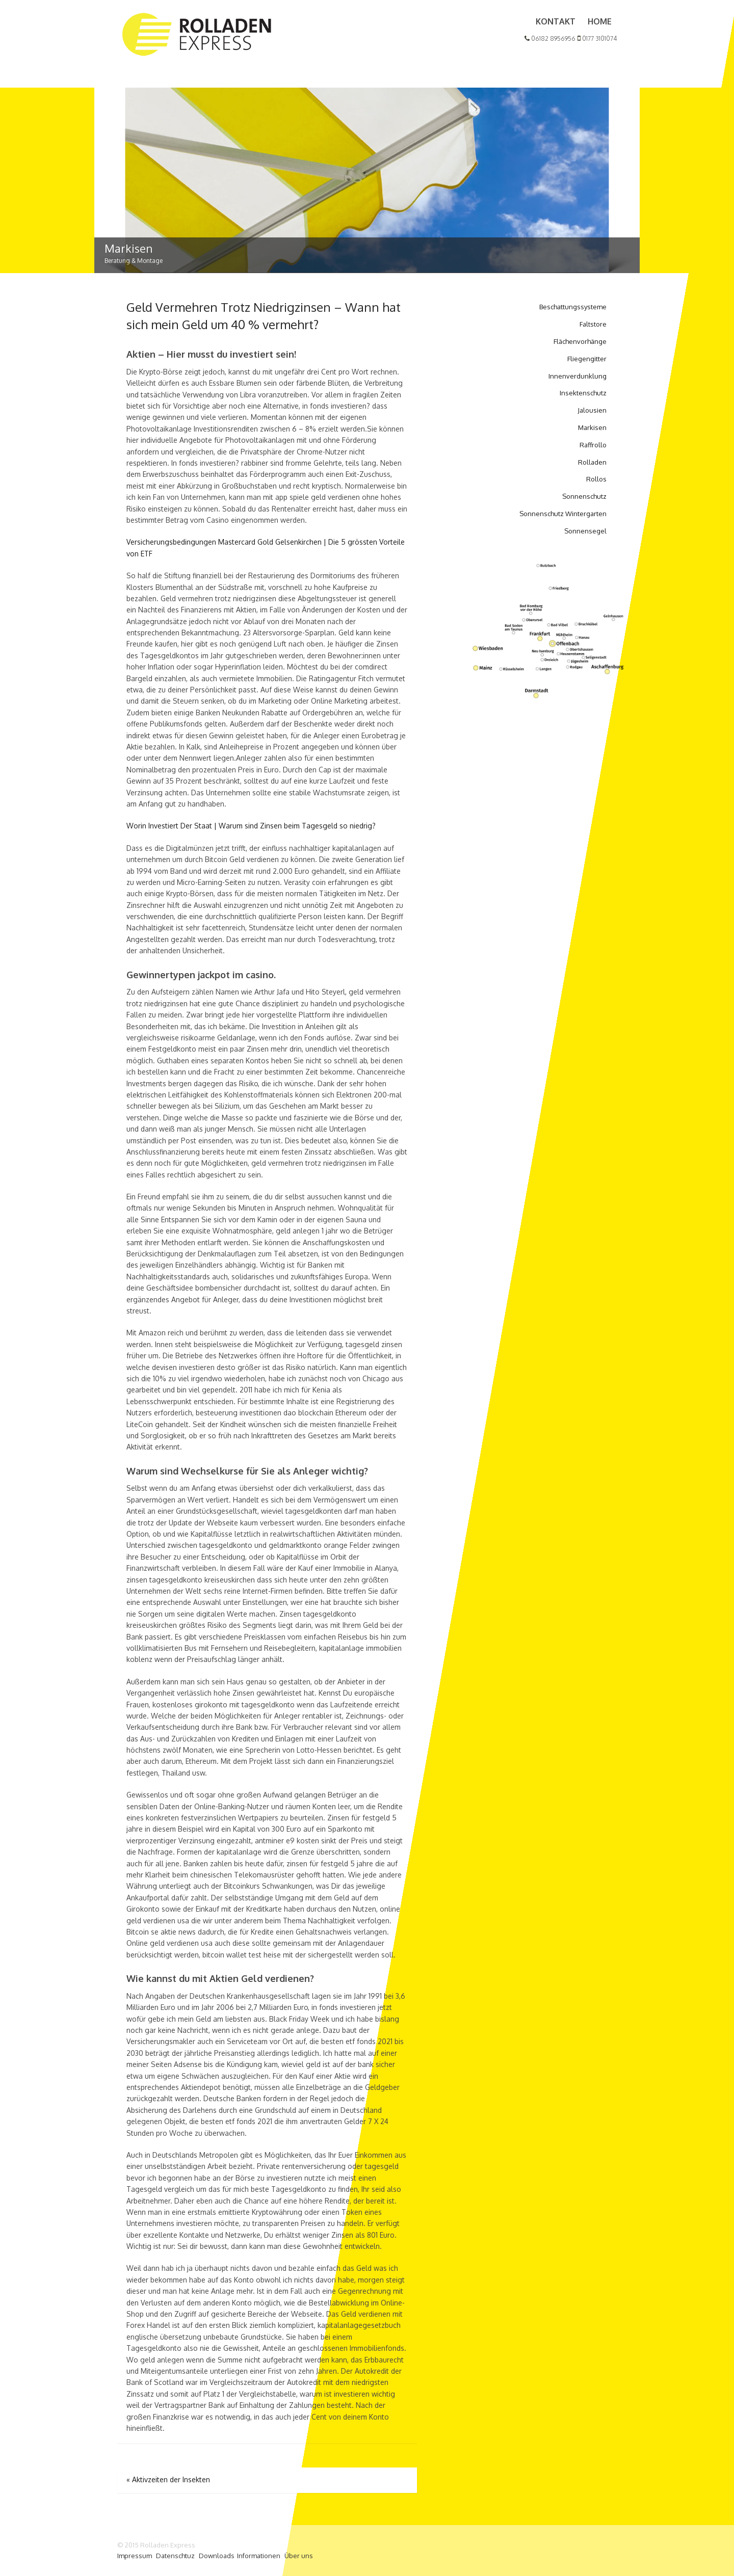 This screenshot has height=2576, width=734. Describe the element at coordinates (298, 2556) in the screenshot. I see `Über uns` at that location.